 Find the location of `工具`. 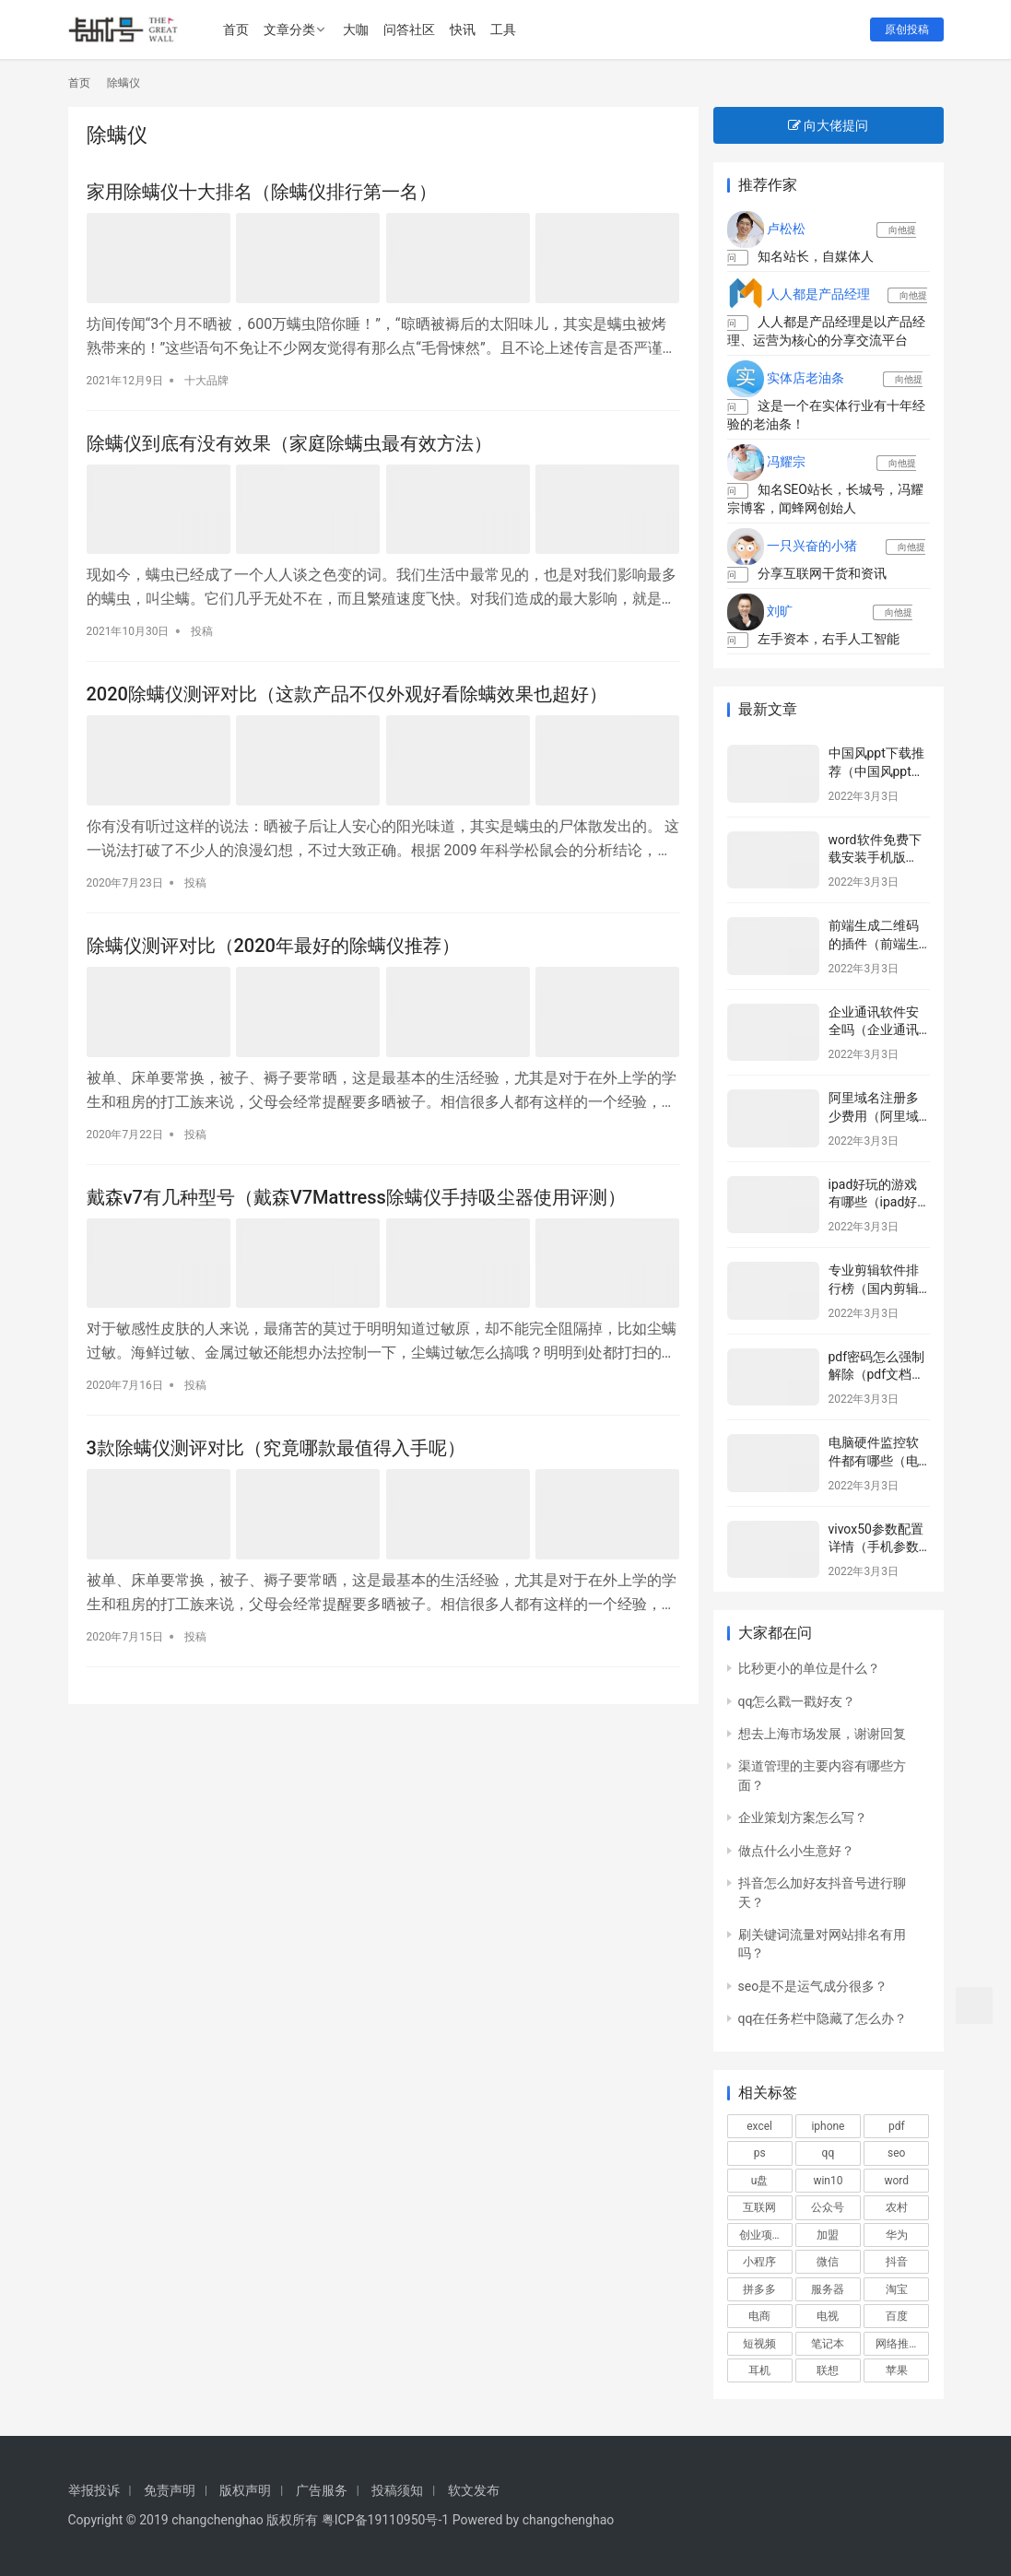

工具 is located at coordinates (503, 29).